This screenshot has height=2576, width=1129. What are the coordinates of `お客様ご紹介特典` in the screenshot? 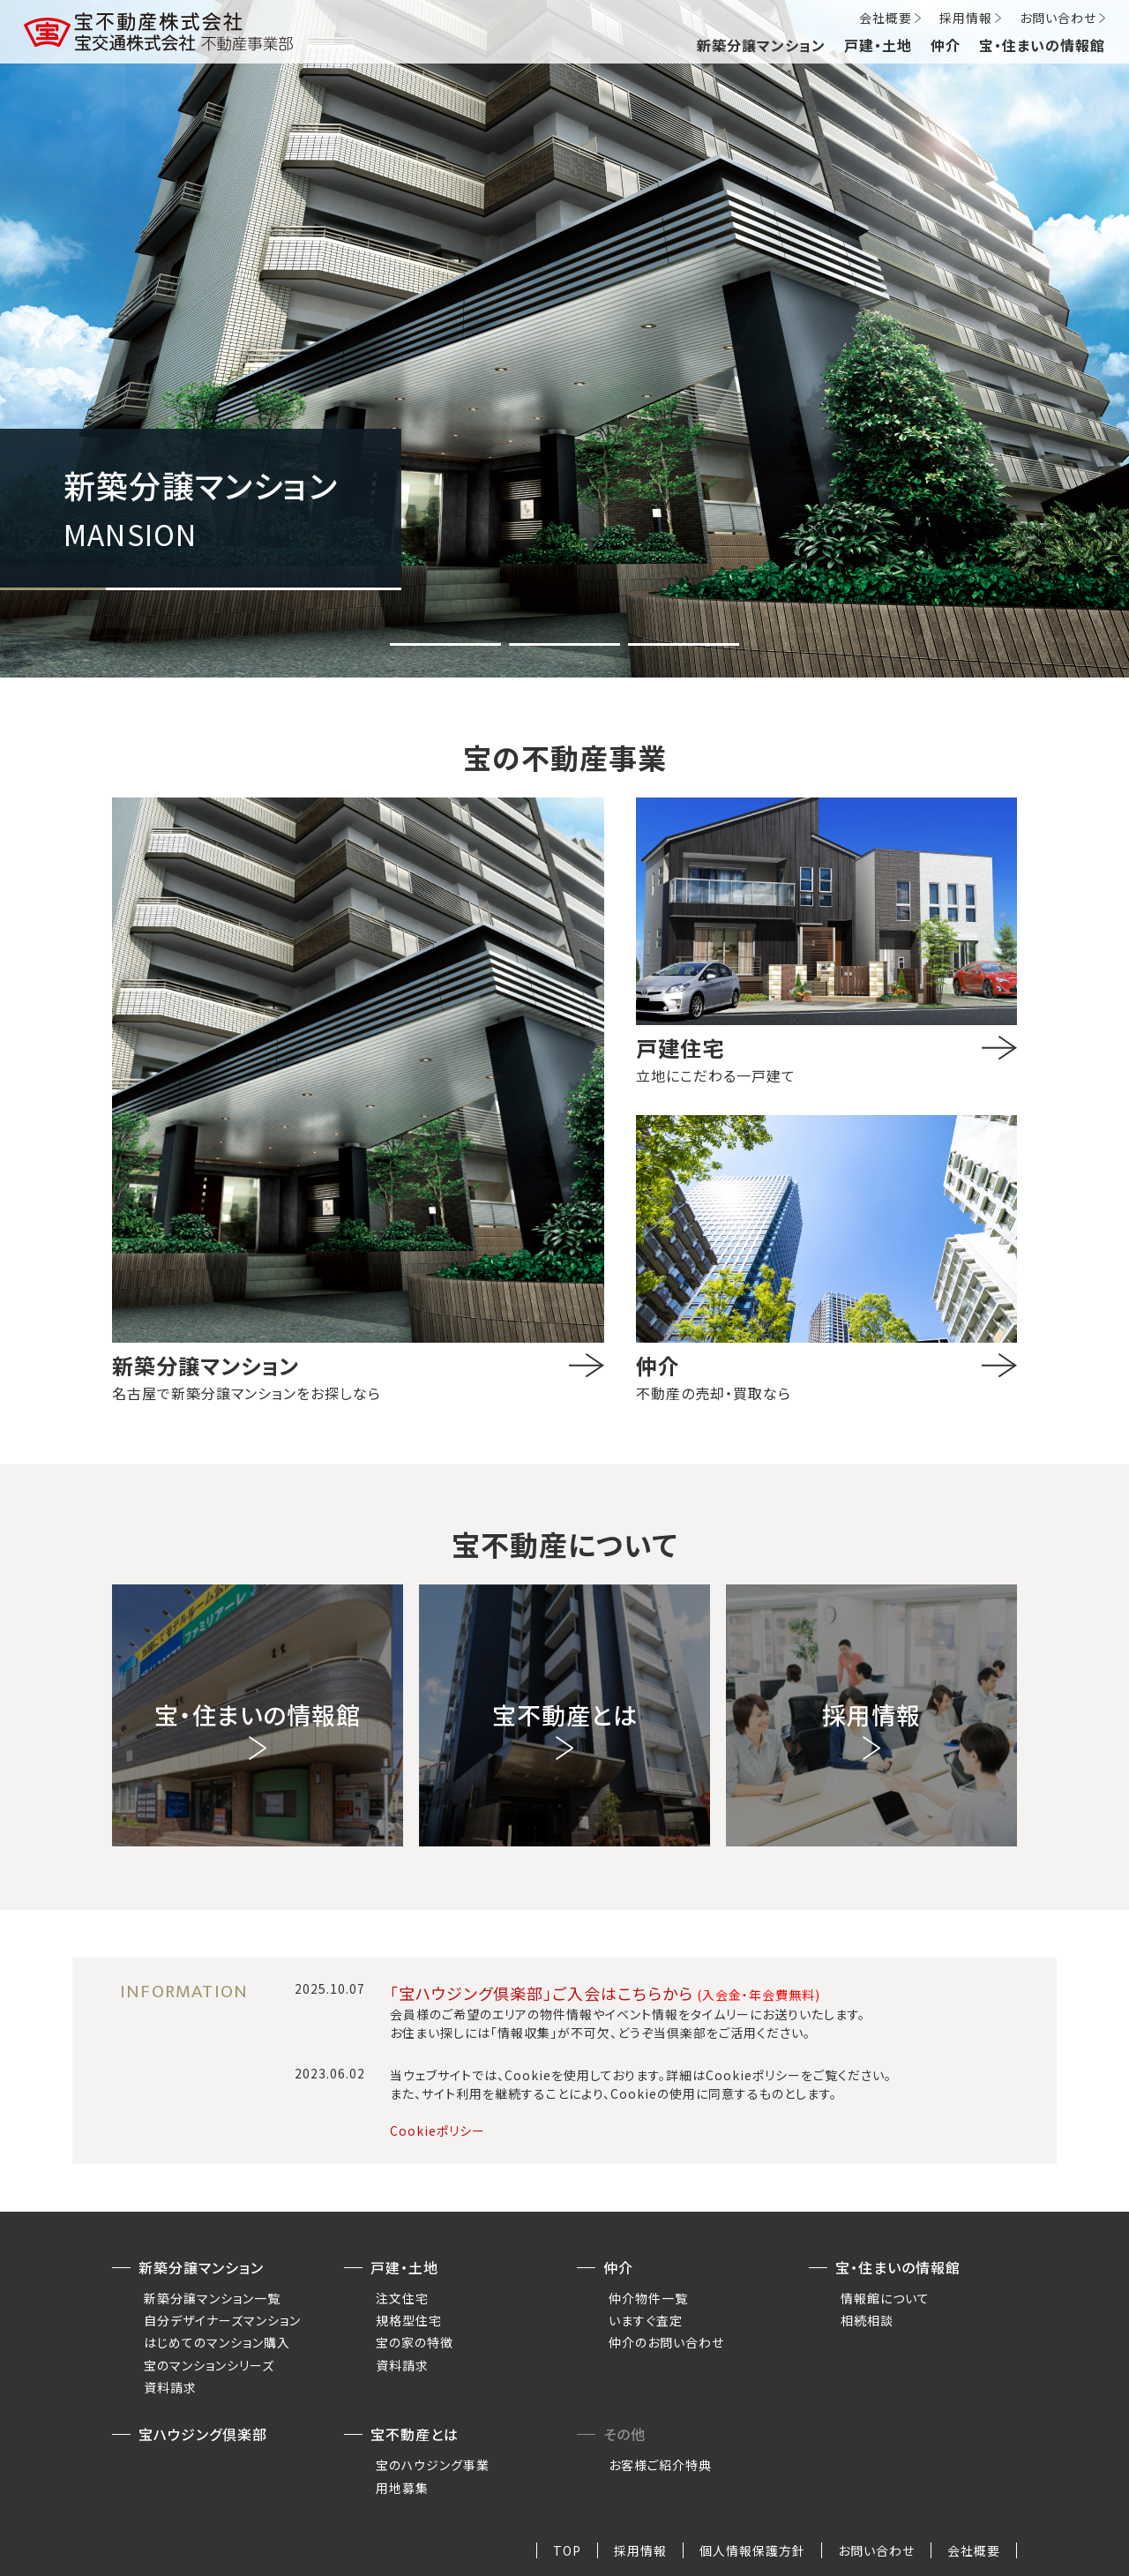 It's located at (660, 2465).